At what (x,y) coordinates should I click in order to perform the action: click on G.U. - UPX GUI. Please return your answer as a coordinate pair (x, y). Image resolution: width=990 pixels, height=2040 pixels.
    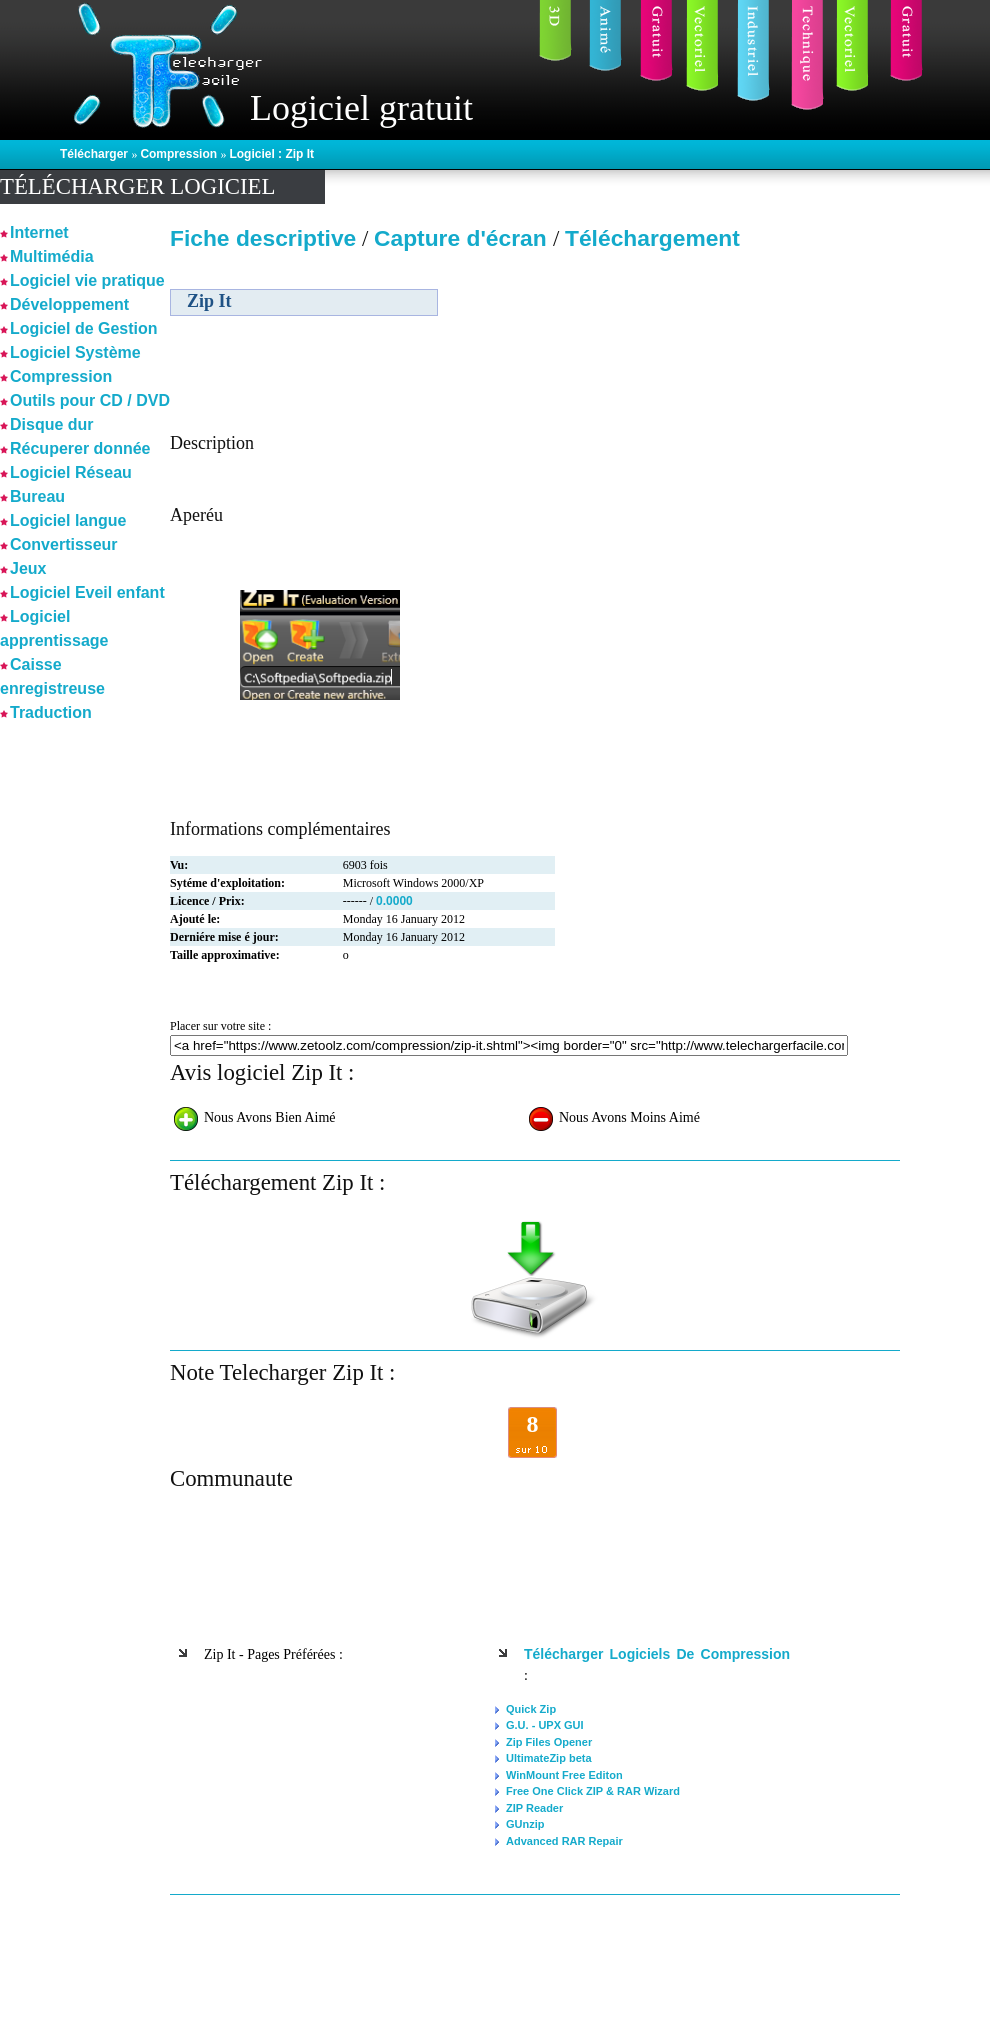
    Looking at the image, I should click on (545, 1725).